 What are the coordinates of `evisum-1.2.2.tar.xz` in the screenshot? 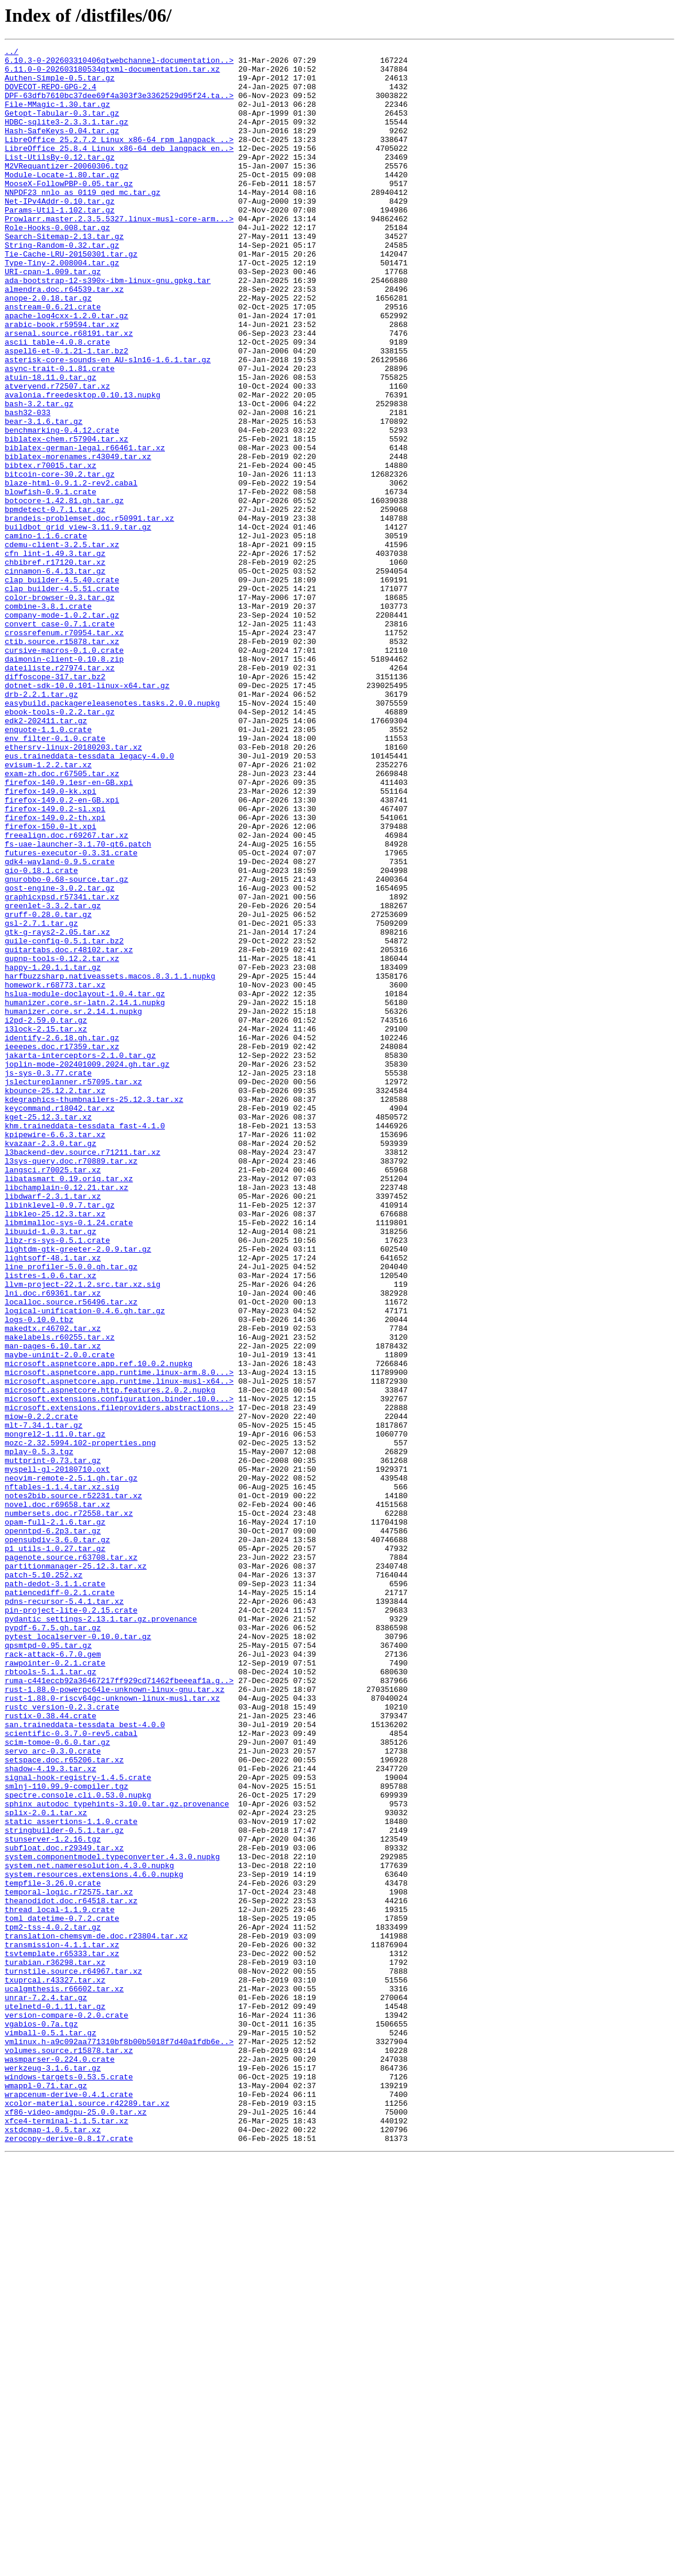 It's located at (48, 908).